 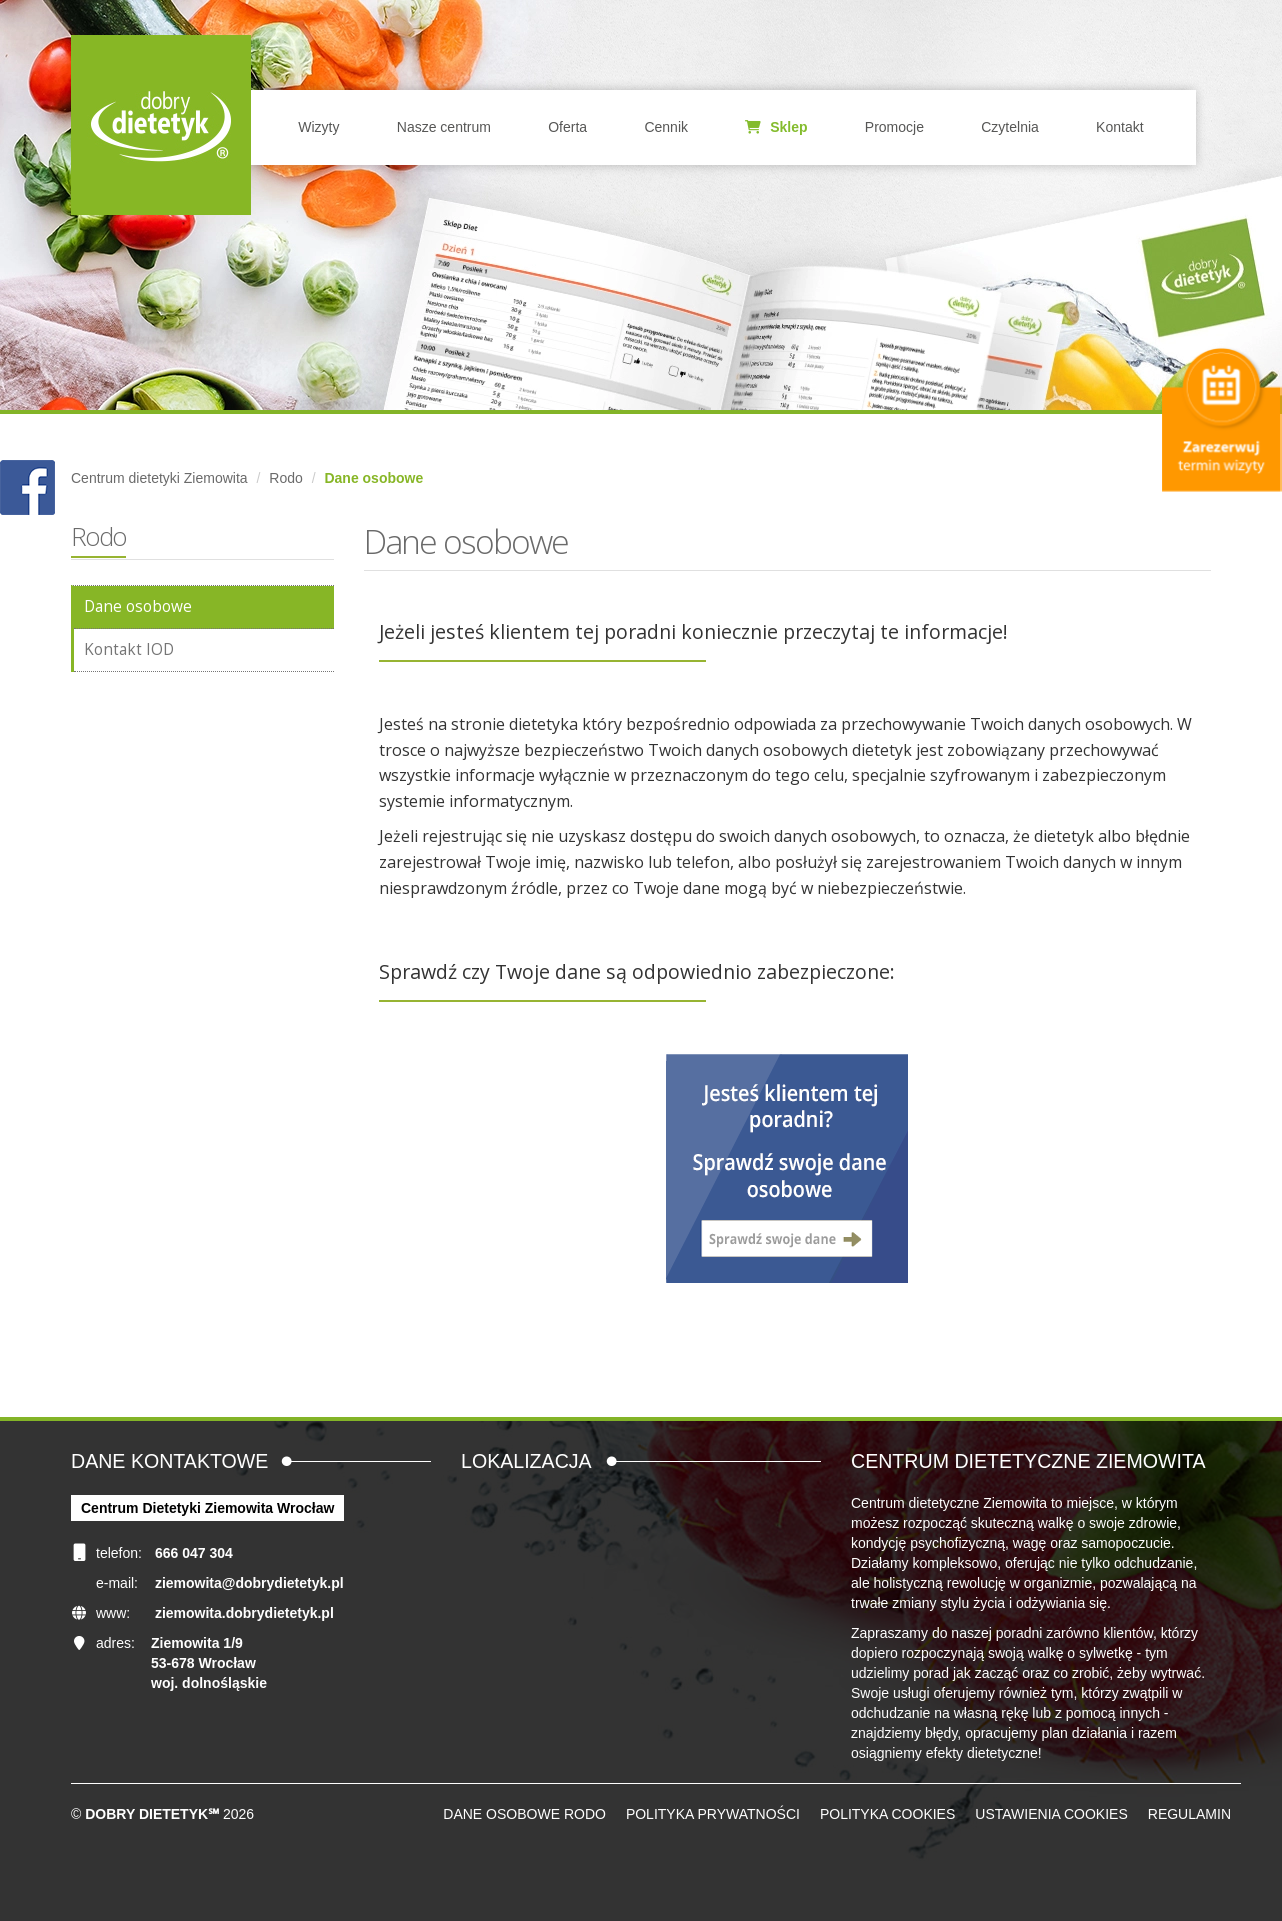 I want to click on Kontakt IOD, so click(x=129, y=649).